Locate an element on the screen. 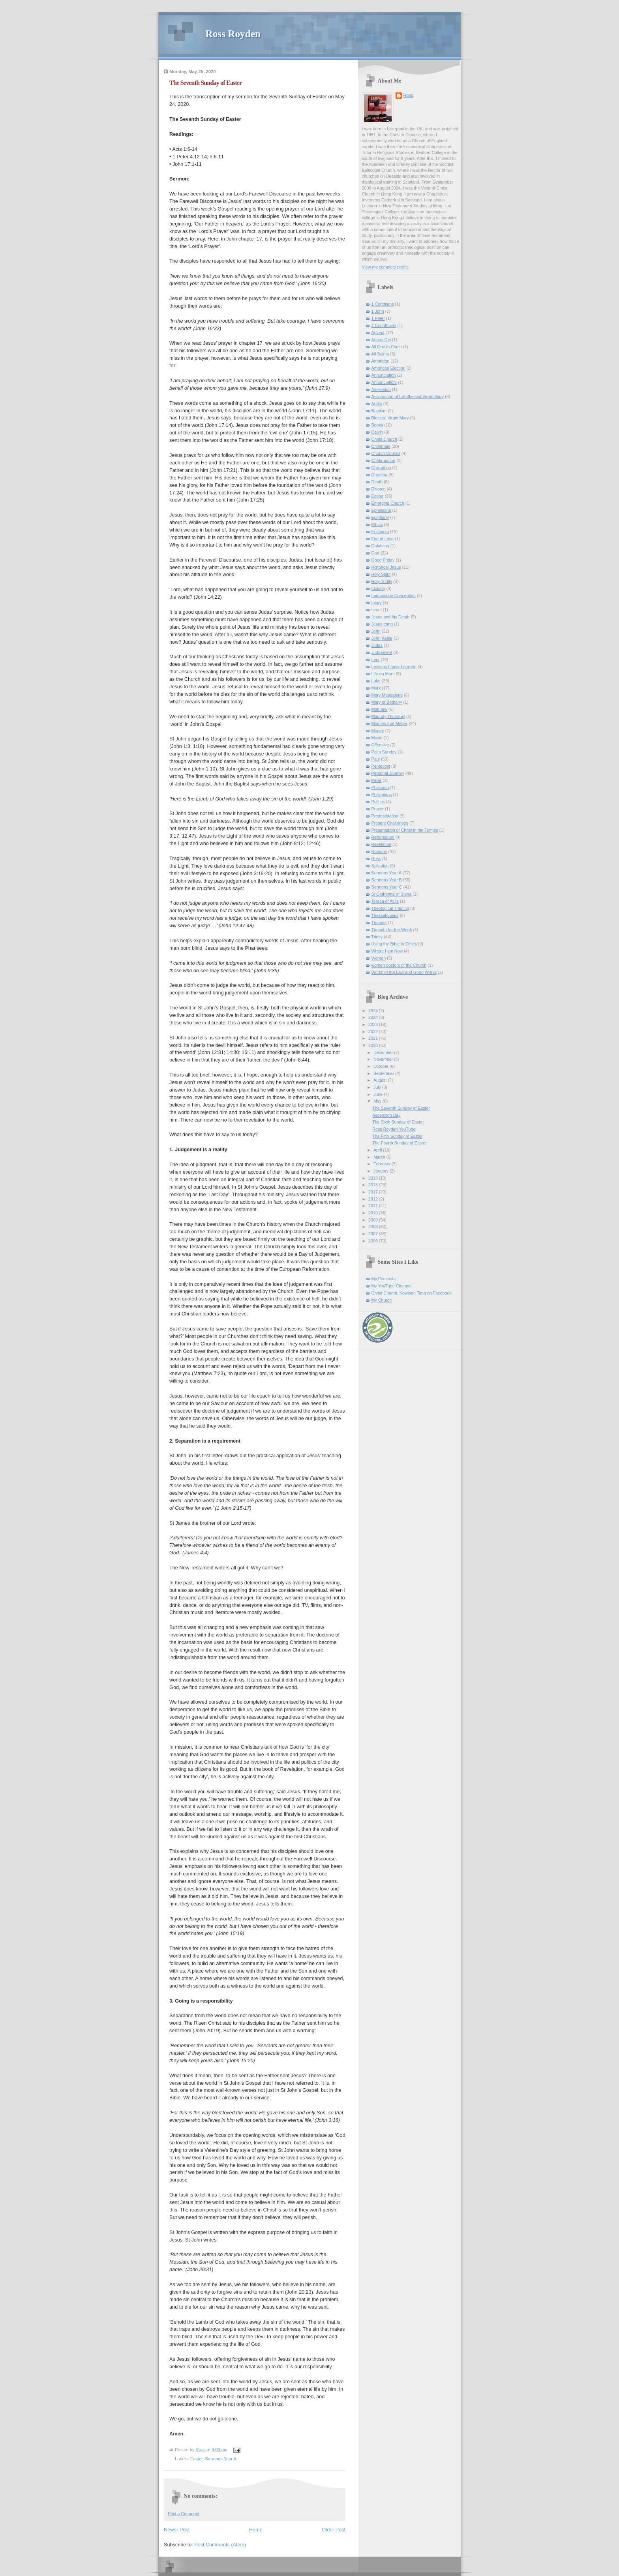  The Seventh Sunday of Easter is located at coordinates (401, 1108).